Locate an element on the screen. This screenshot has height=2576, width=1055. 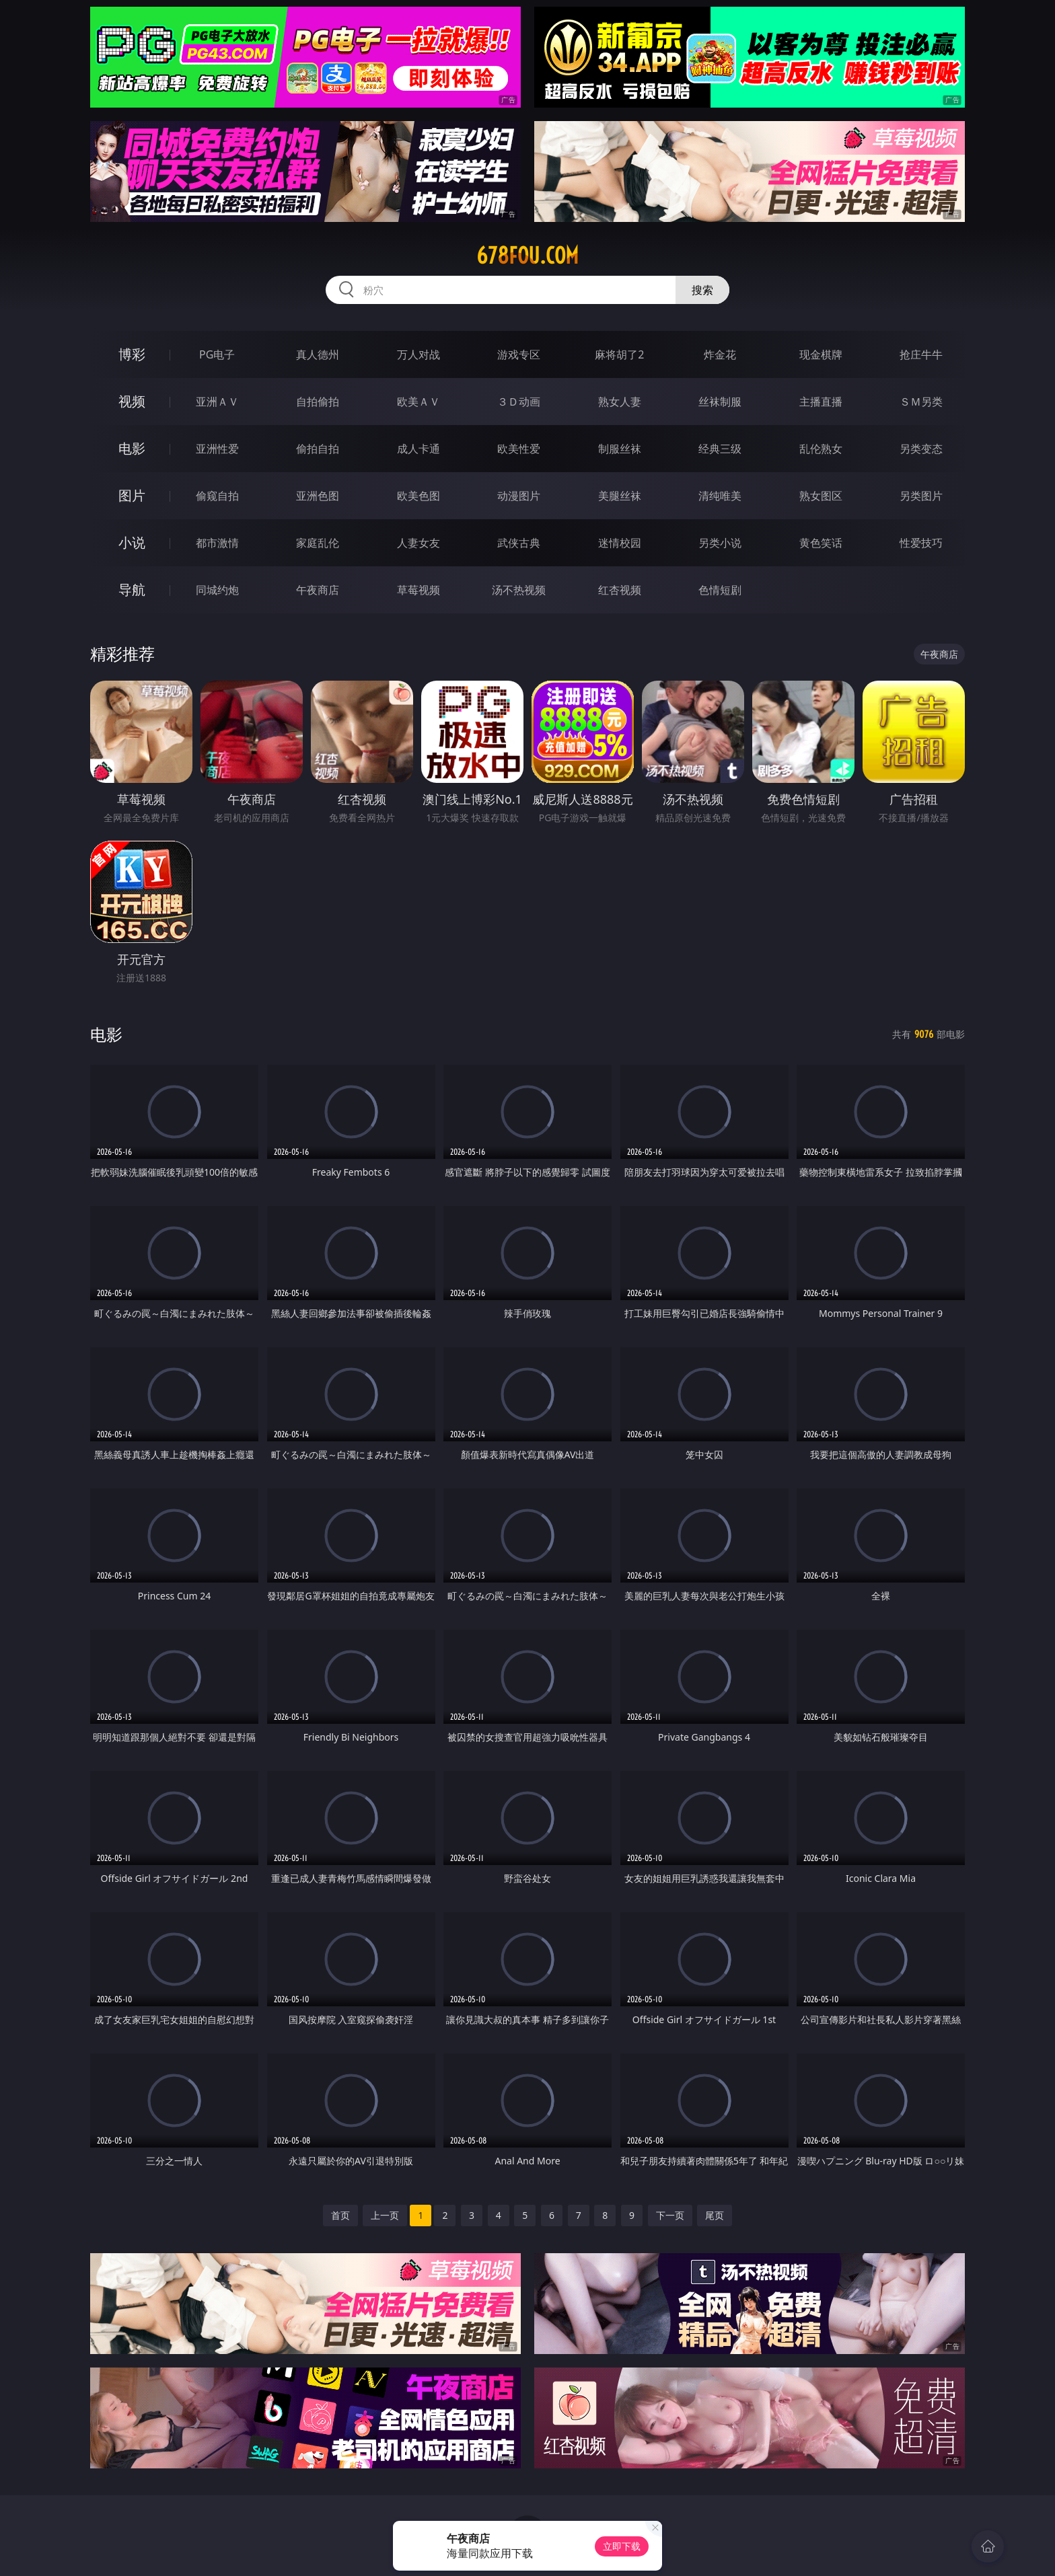
午夜商店 is located at coordinates (317, 589).